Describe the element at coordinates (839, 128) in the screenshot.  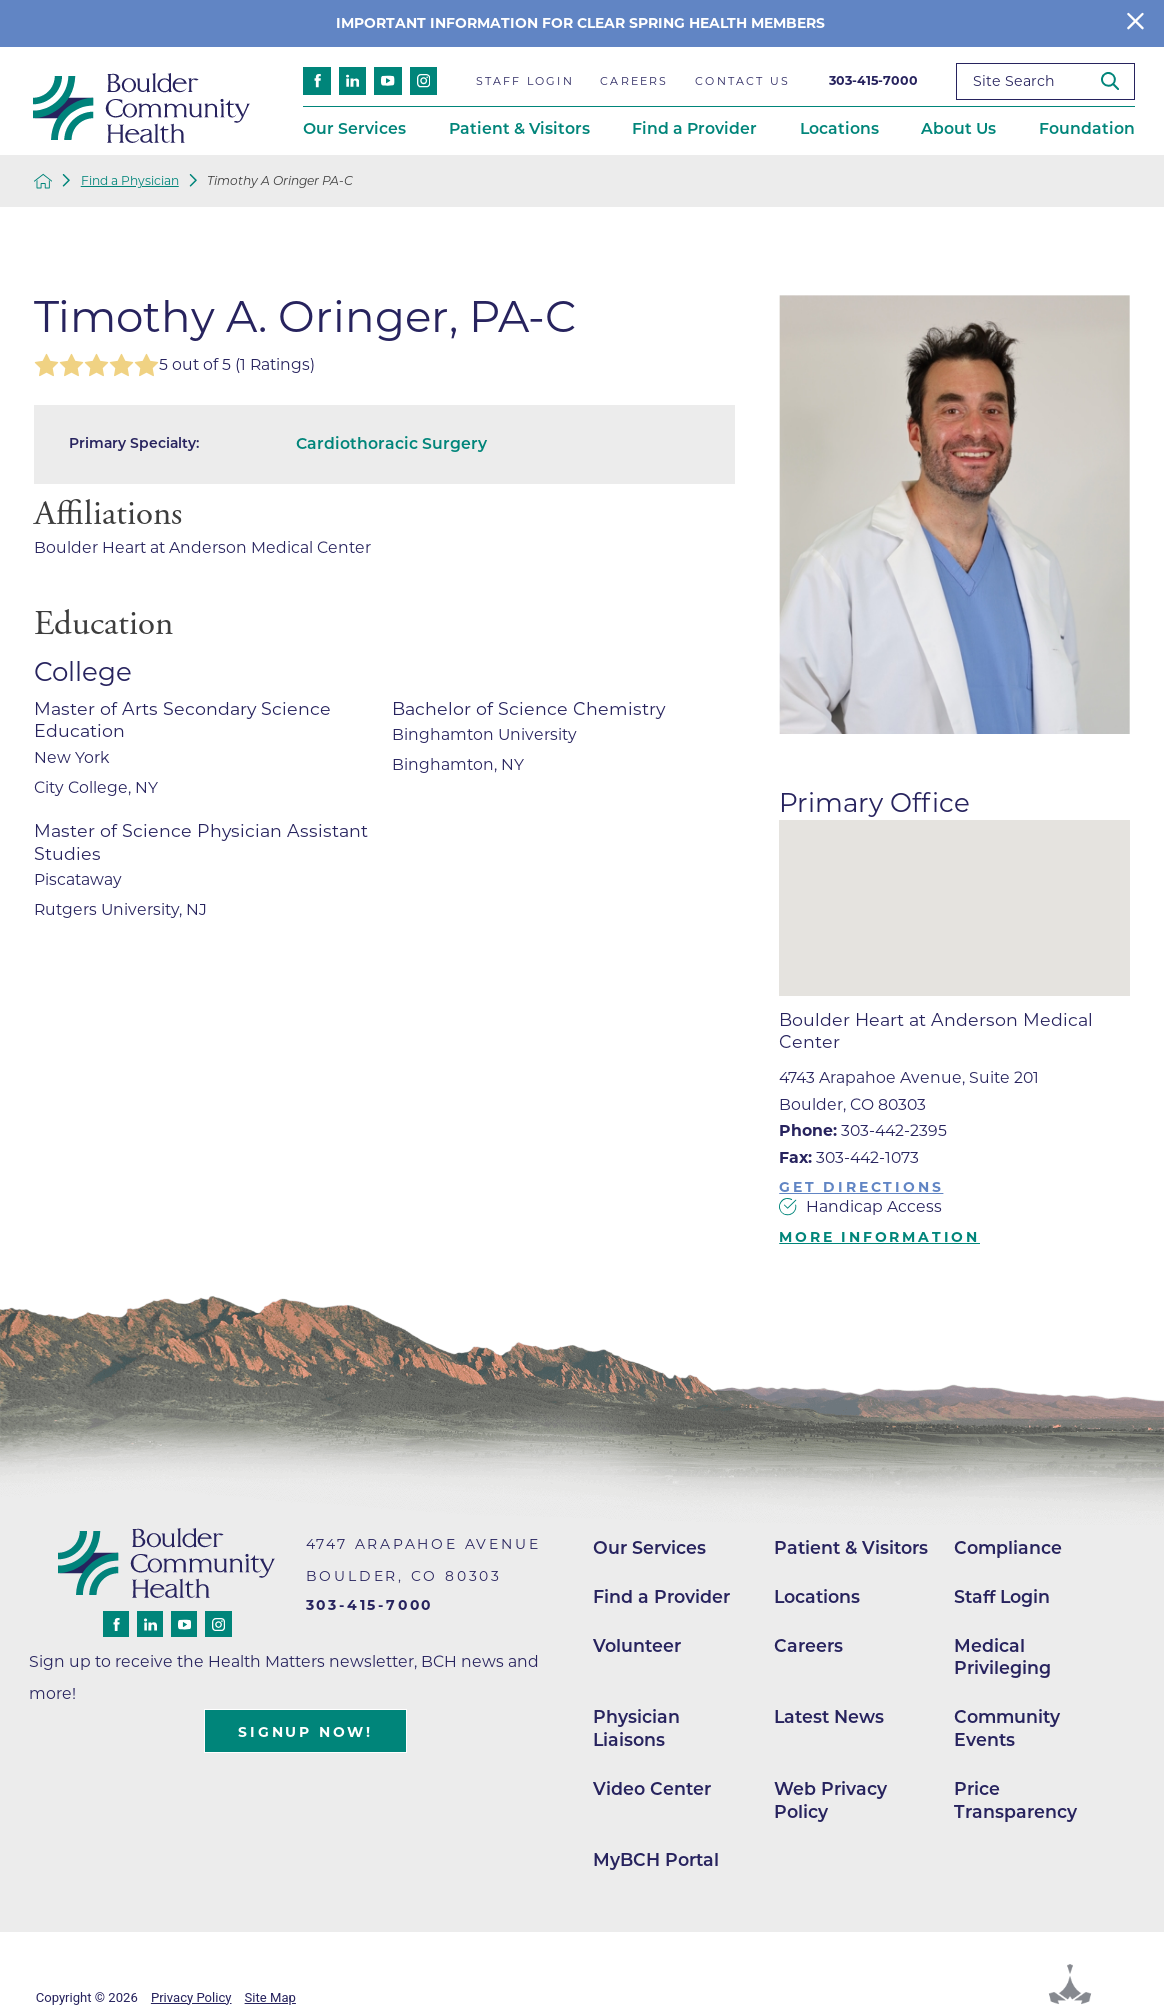
I see `Locations [menuitem]` at that location.